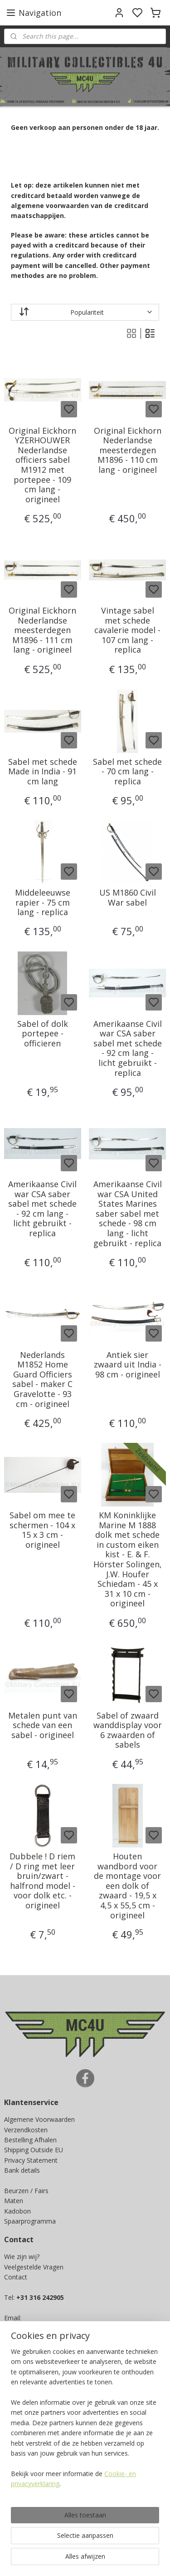 The image size is (170, 2576). I want to click on Veelgestelde Vragen, so click(33, 2267).